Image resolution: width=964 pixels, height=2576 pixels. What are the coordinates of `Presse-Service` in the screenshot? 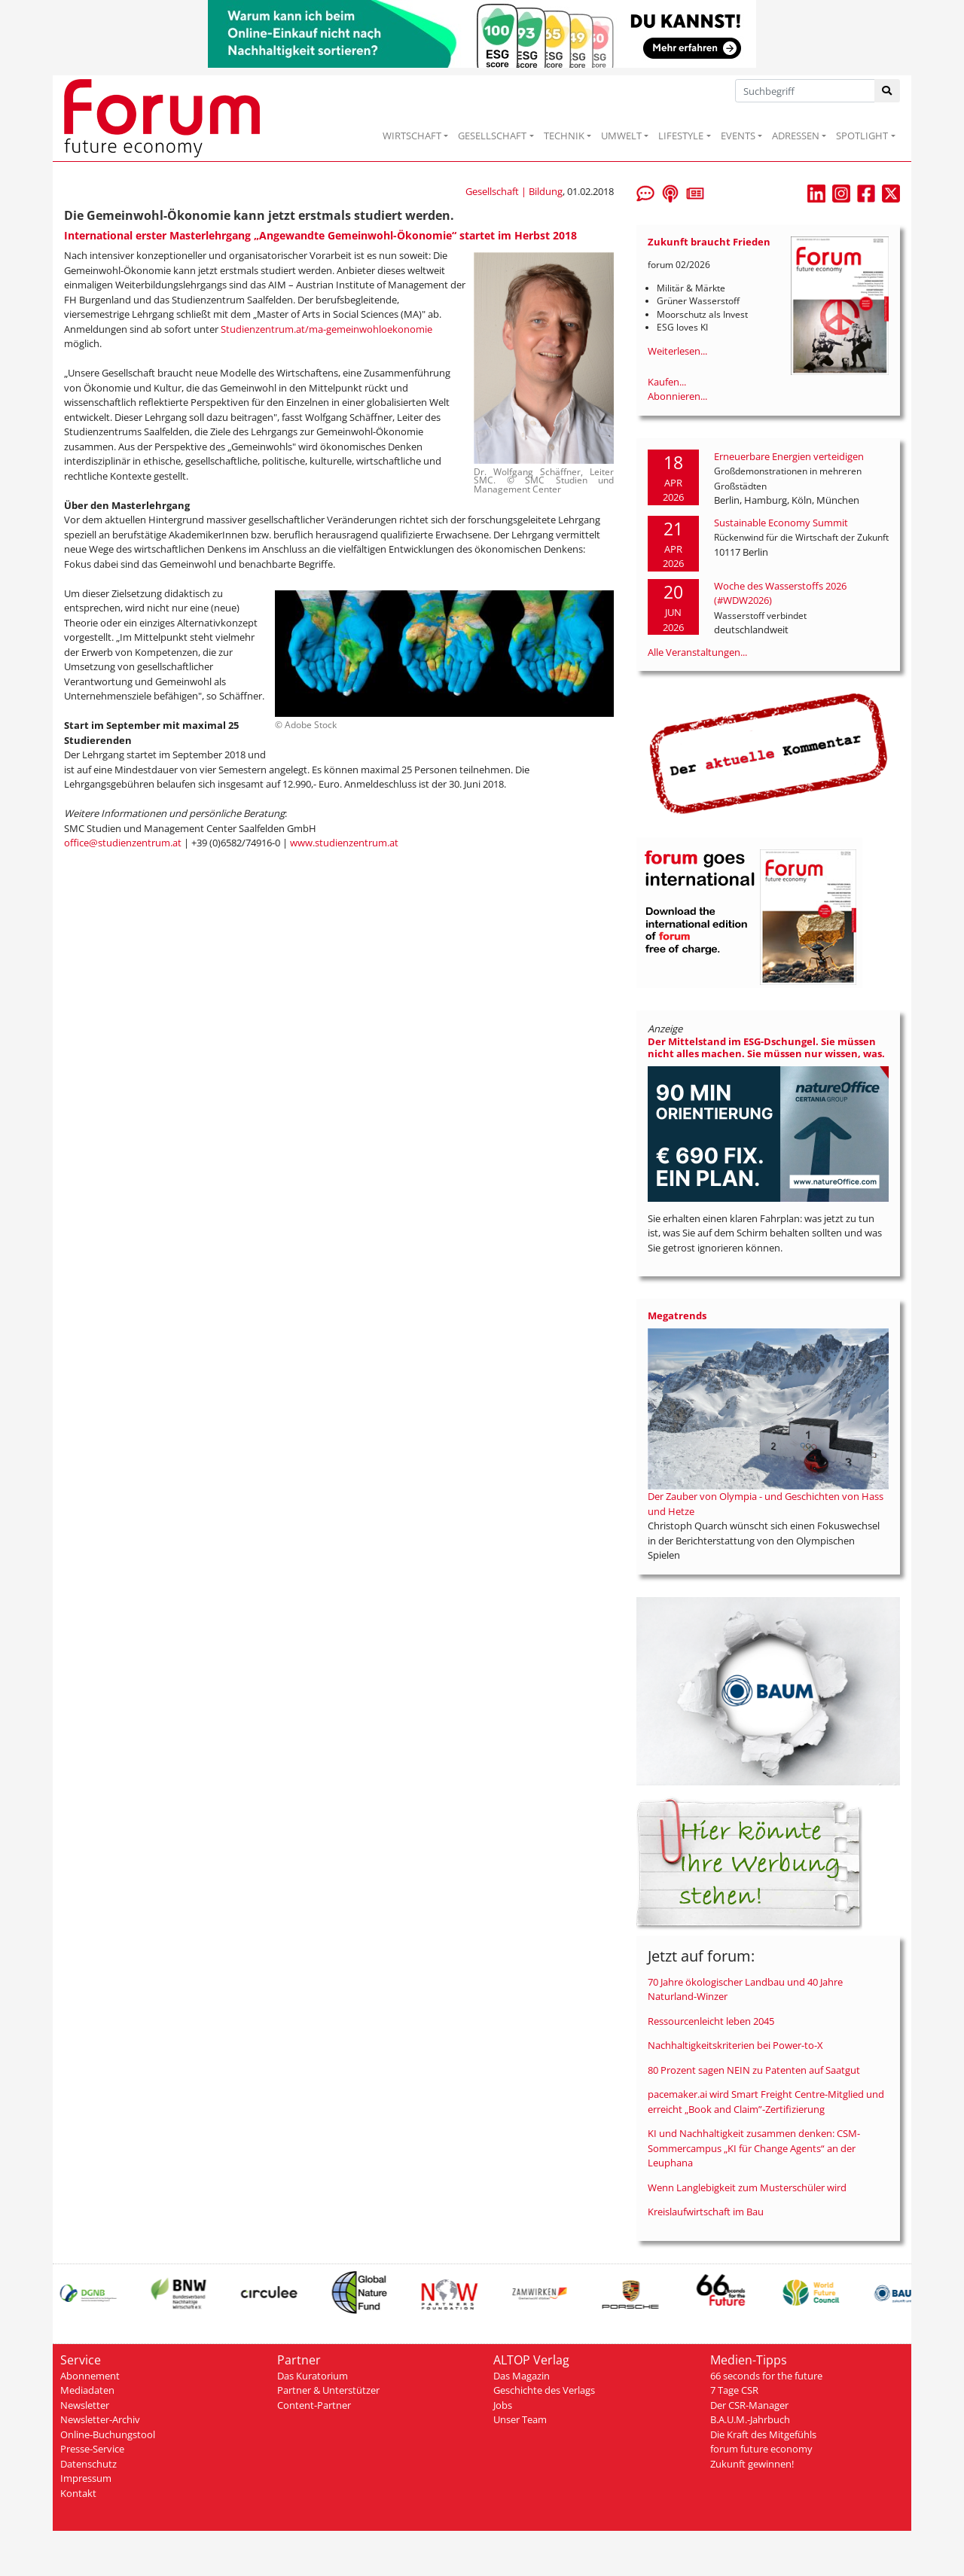 It's located at (92, 2449).